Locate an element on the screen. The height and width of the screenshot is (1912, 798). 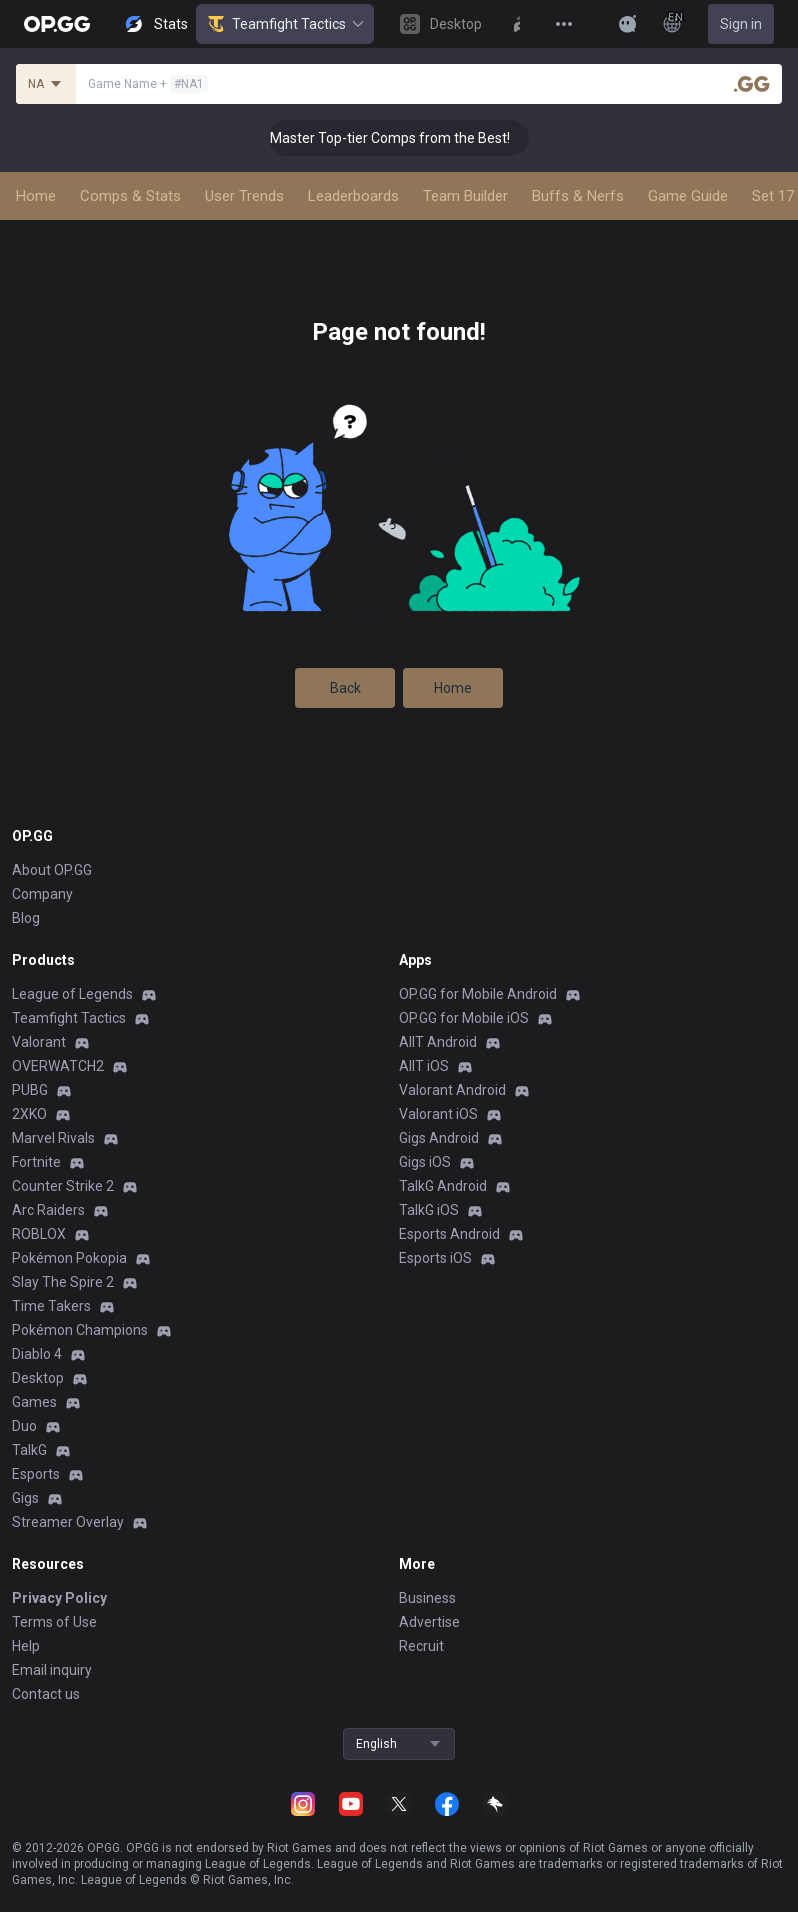
Email inquiry is located at coordinates (52, 1670).